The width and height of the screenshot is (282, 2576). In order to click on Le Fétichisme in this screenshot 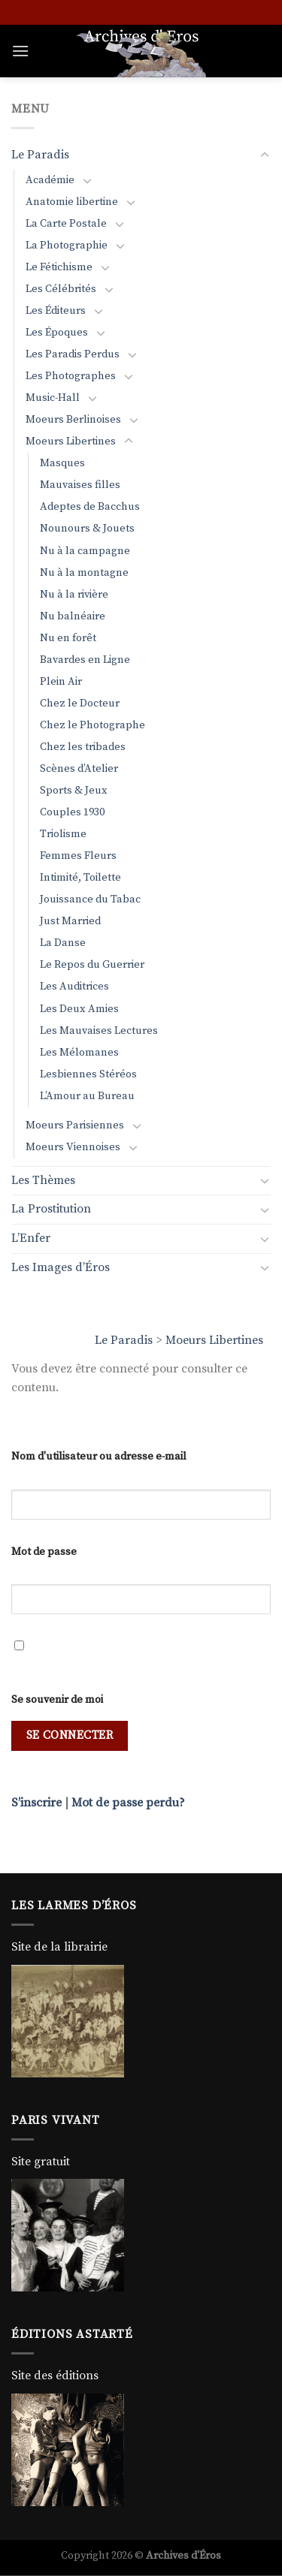, I will do `click(59, 267)`.